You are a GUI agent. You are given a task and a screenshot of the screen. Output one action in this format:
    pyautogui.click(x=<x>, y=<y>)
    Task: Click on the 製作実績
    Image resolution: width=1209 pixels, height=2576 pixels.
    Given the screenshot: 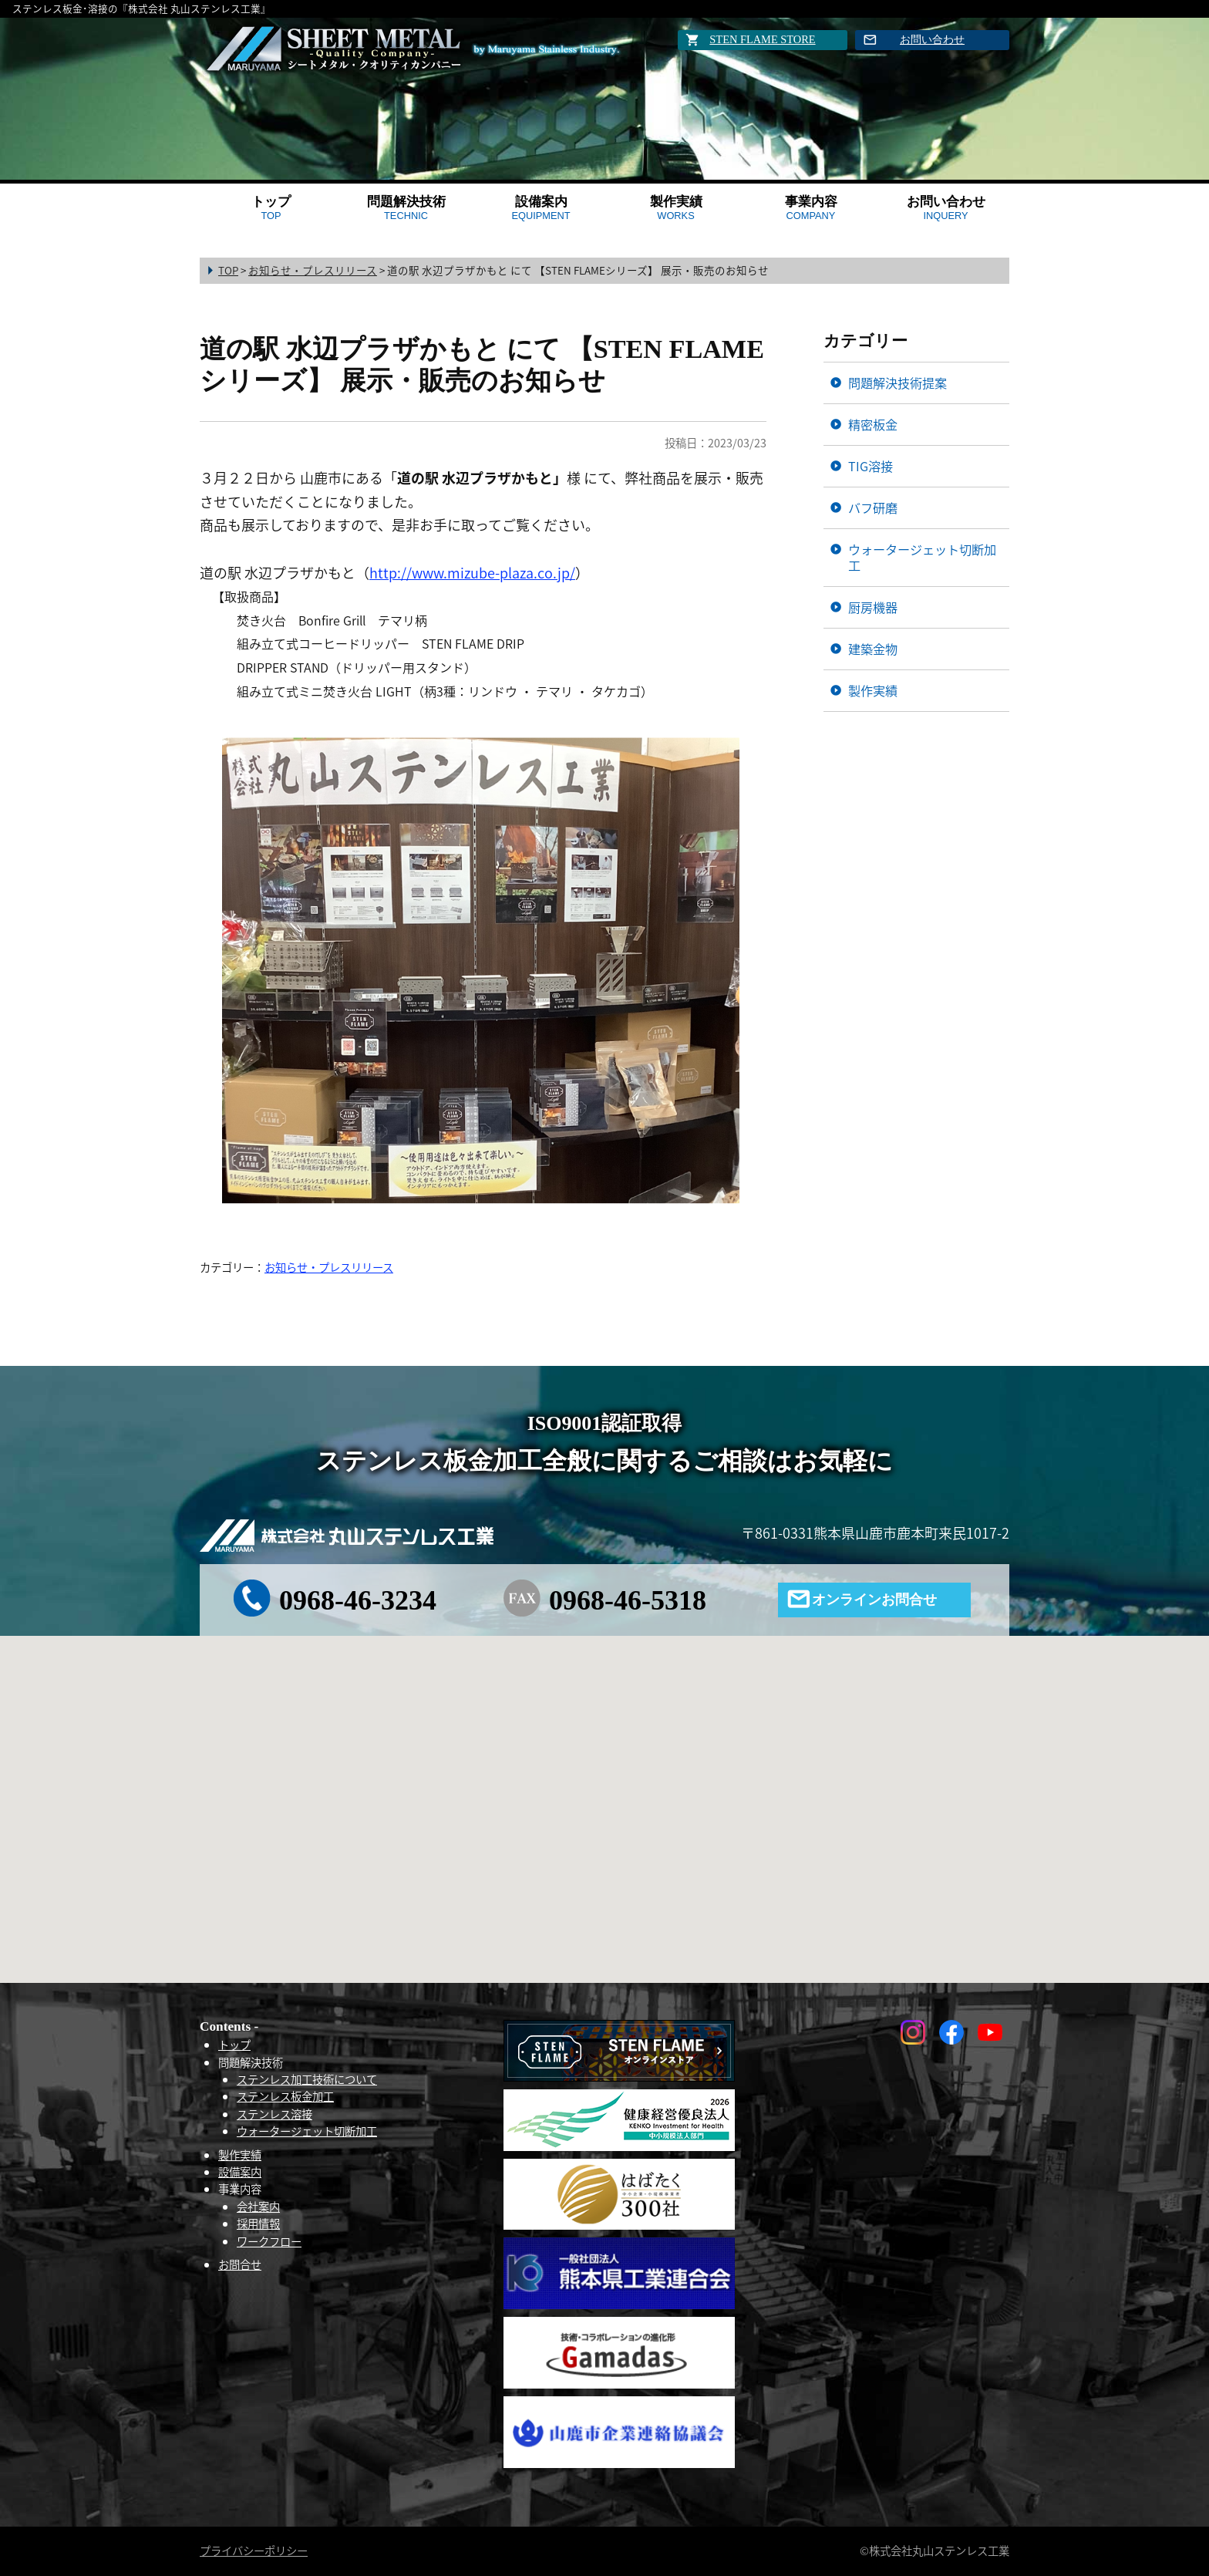 What is the action you would take?
    pyautogui.click(x=676, y=207)
    